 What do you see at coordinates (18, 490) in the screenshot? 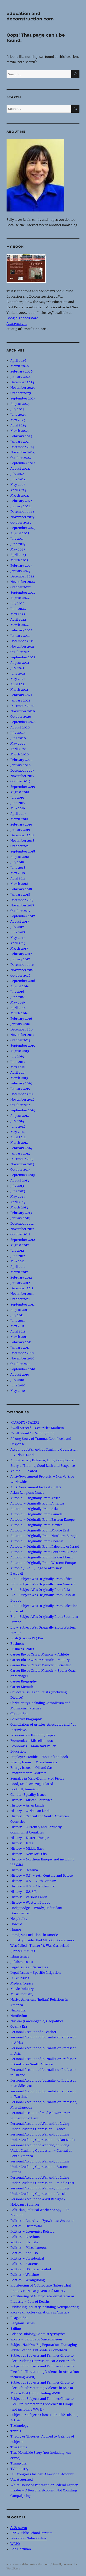
I see `April 2024` at bounding box center [18, 490].